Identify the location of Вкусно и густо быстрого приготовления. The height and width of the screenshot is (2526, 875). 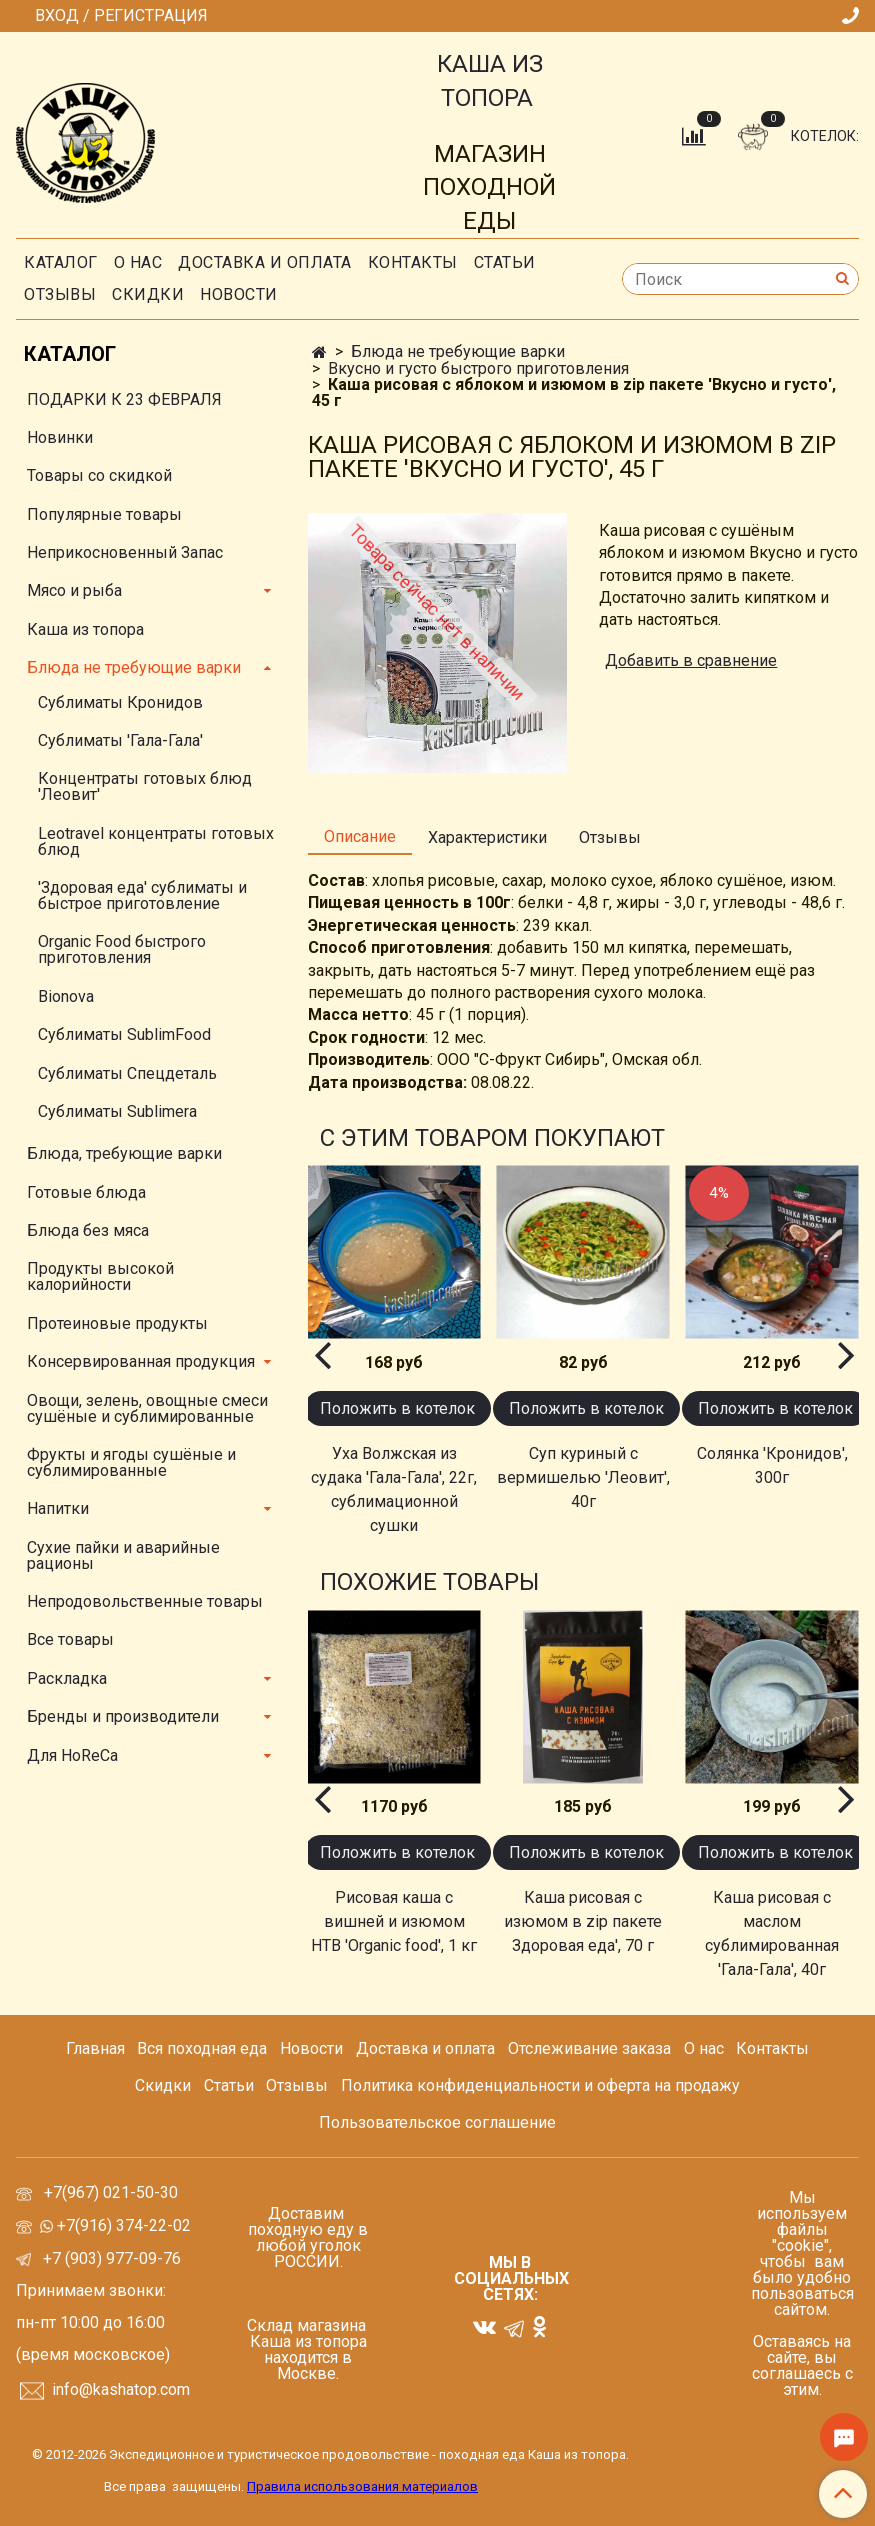
(478, 368).